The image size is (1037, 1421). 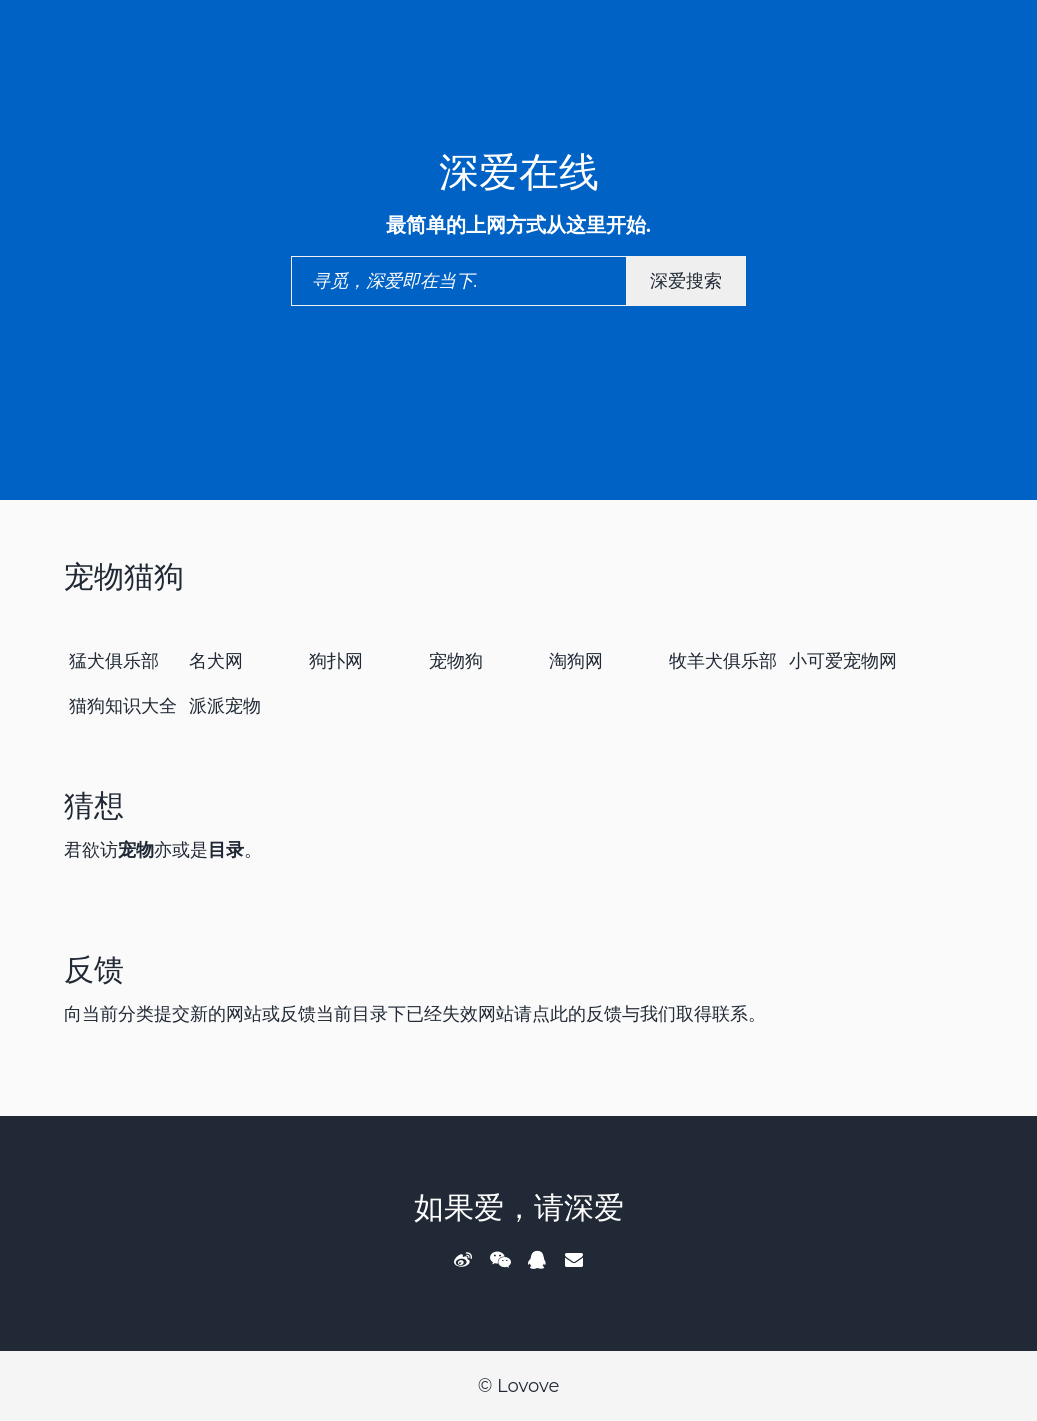 I want to click on 派派宠物, so click(x=225, y=706).